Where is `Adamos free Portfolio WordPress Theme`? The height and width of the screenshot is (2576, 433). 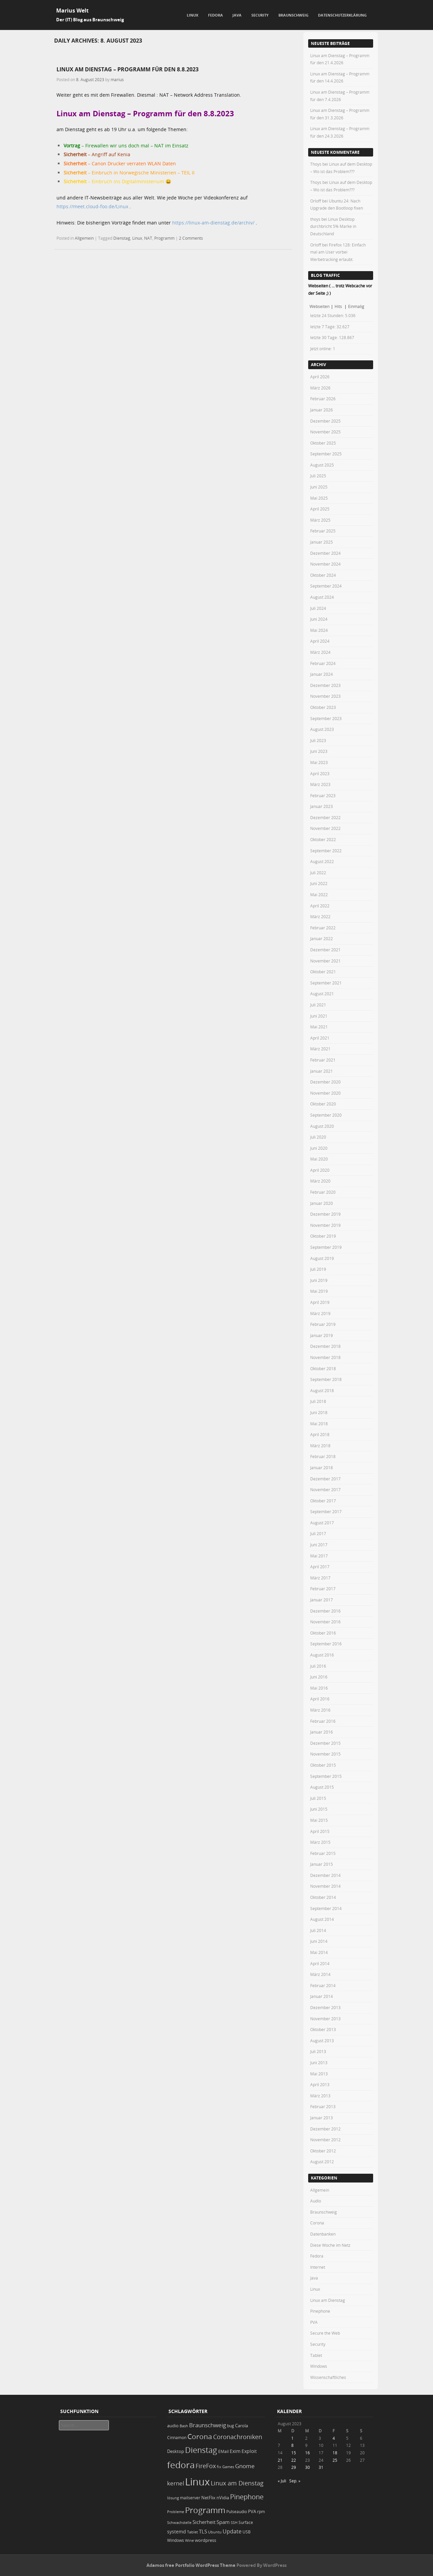
Adamos free Portfolio WordPress Theme is located at coordinates (190, 2565).